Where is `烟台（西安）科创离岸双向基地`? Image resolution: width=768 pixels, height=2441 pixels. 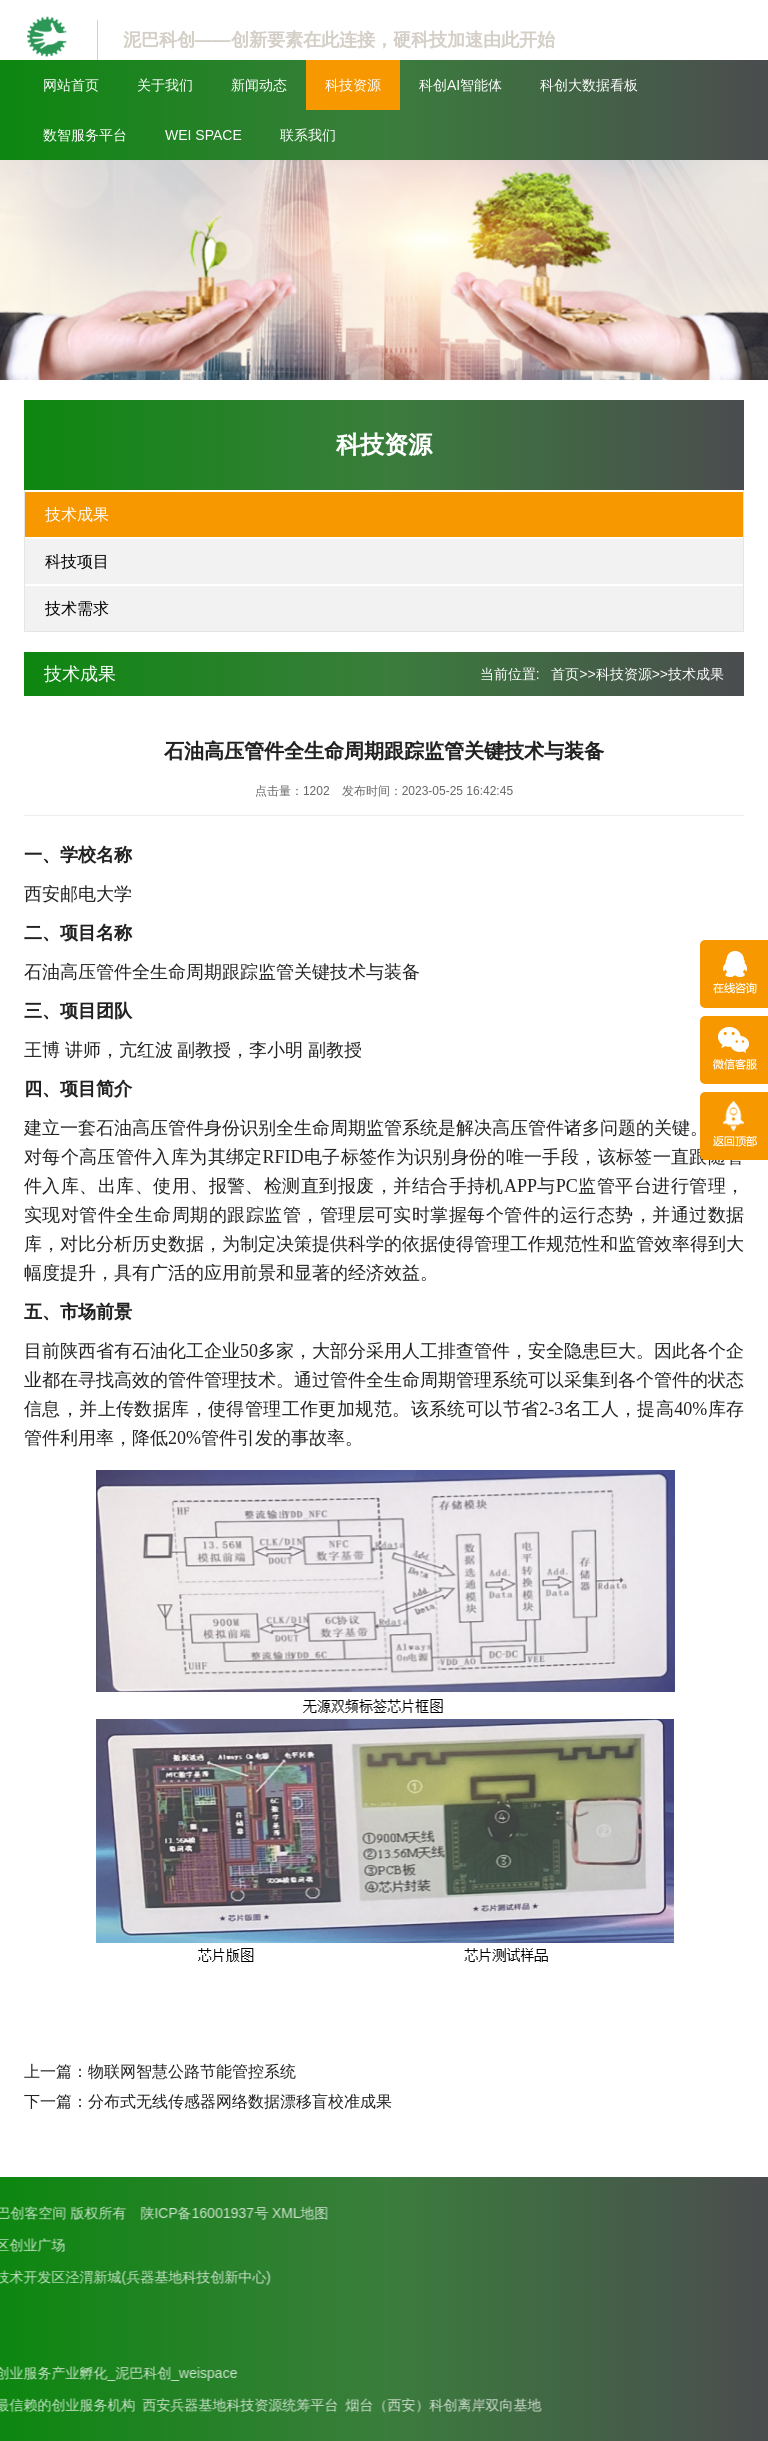
烟台（西安）科创离岸双向基地 is located at coordinates (248, 2405).